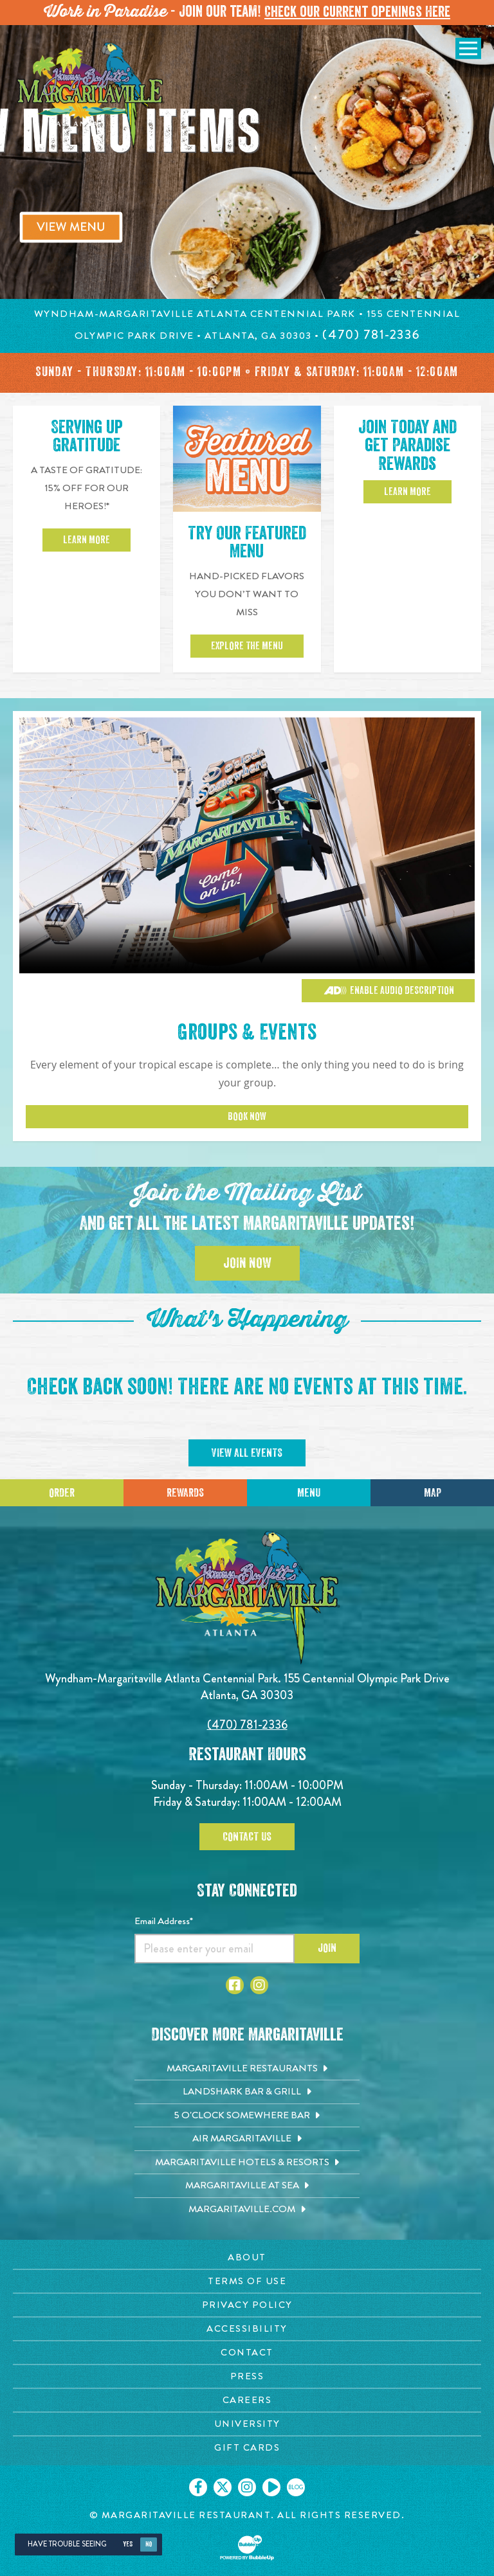  Describe the element at coordinates (271, 2489) in the screenshot. I see `[Click to go on our Youtube page. Opens in new tab]` at that location.